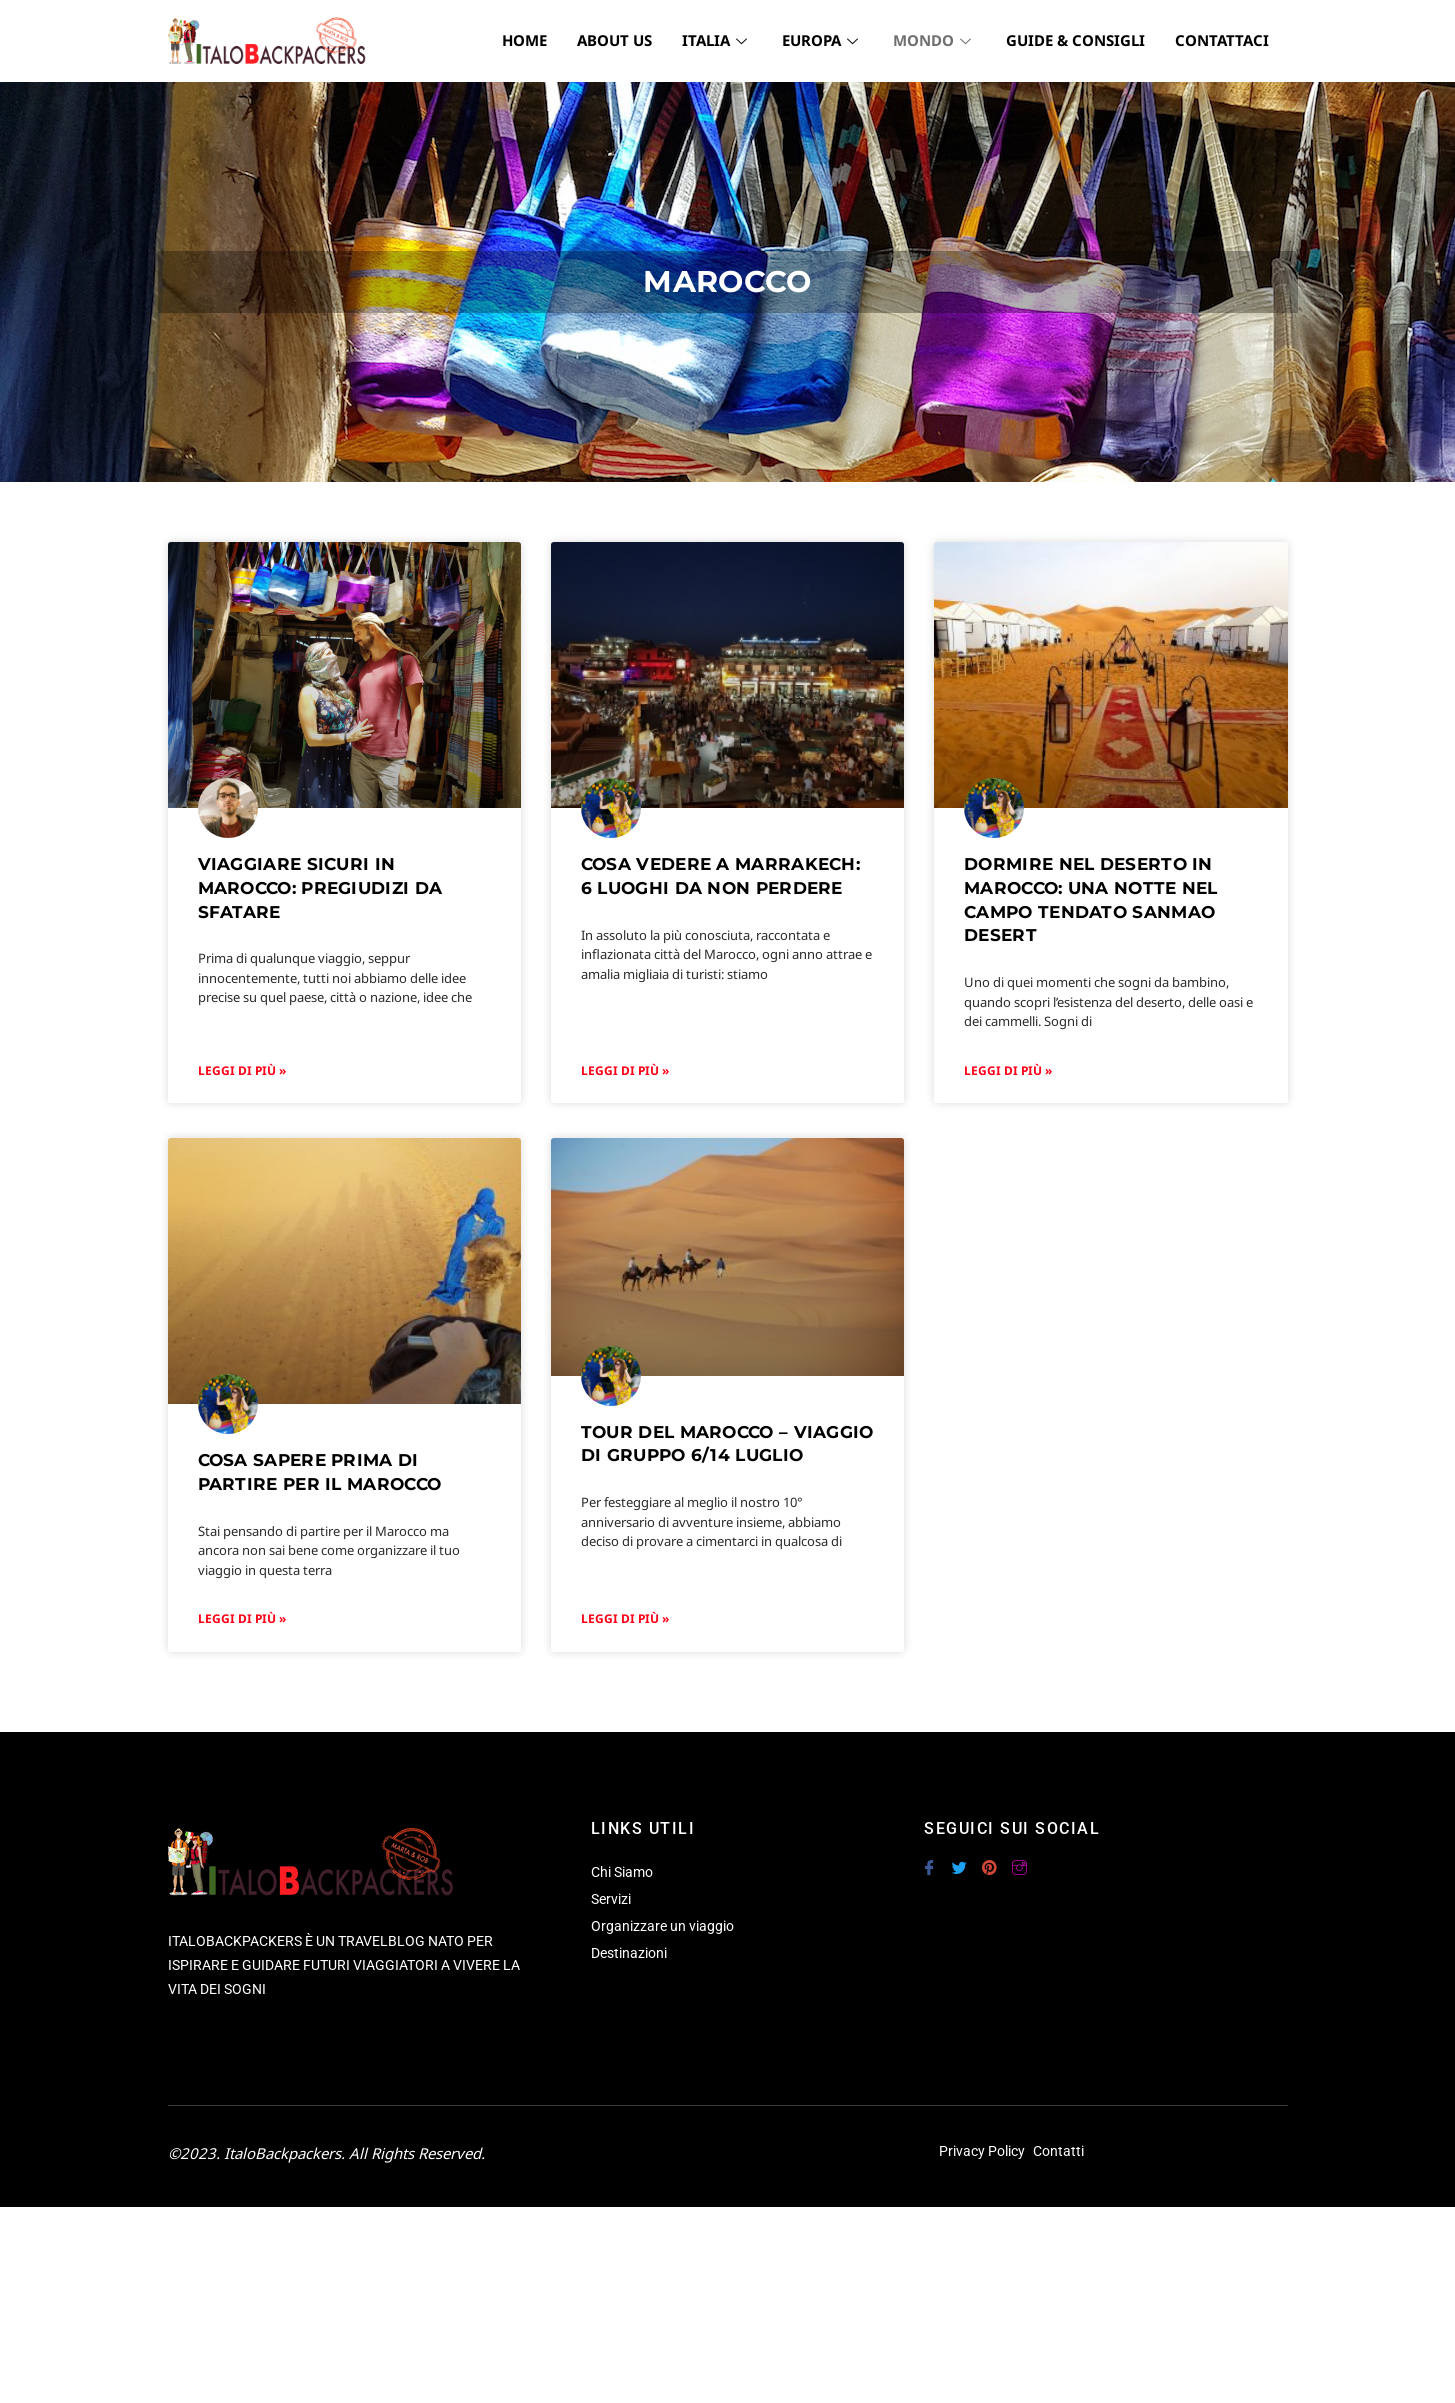 The image size is (1455, 2403). What do you see at coordinates (614, 40) in the screenshot?
I see `ABOUT US` at bounding box center [614, 40].